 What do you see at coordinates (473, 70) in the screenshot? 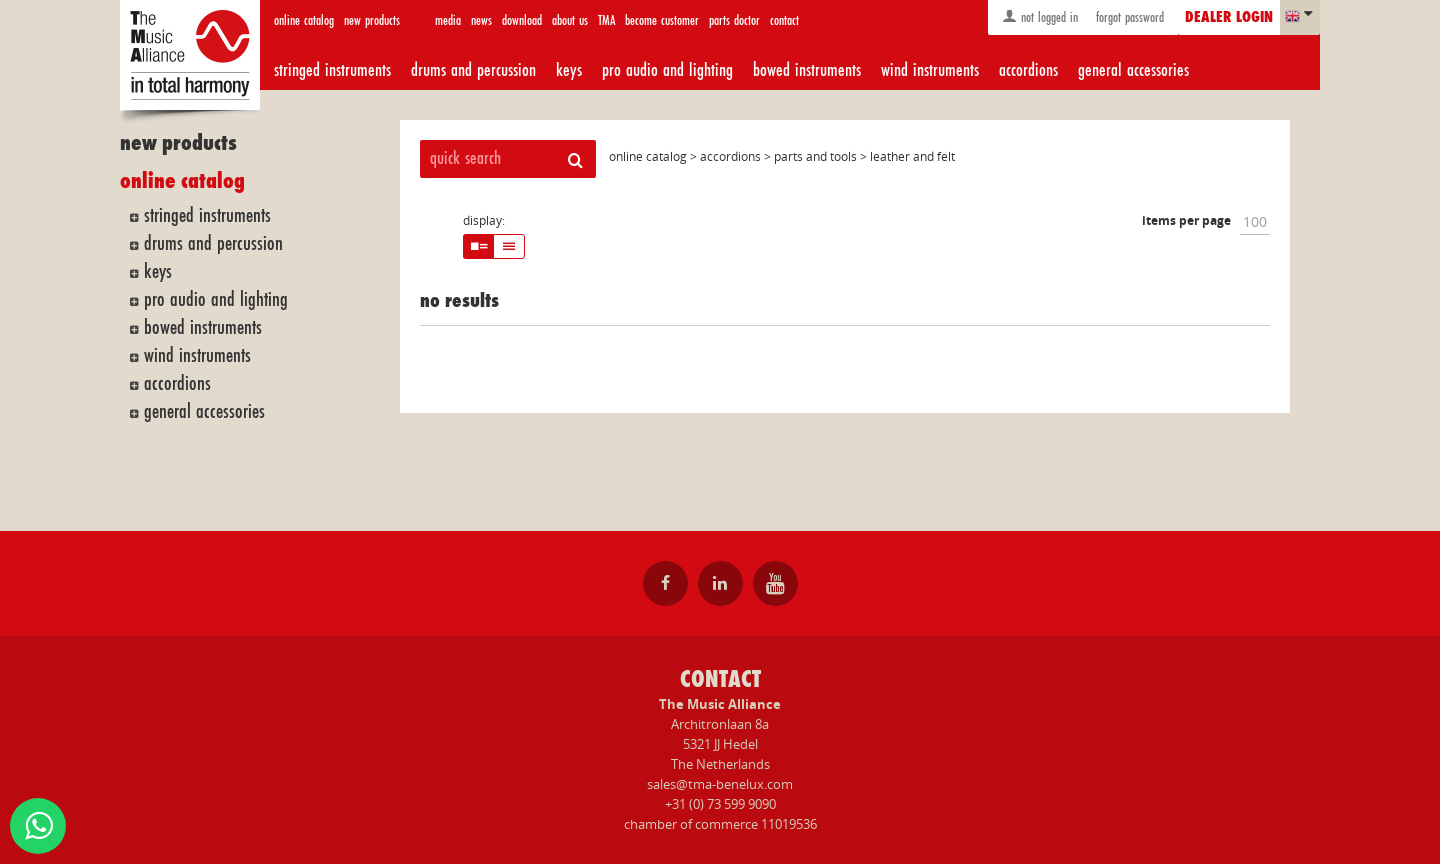
I see `drums and percussion` at bounding box center [473, 70].